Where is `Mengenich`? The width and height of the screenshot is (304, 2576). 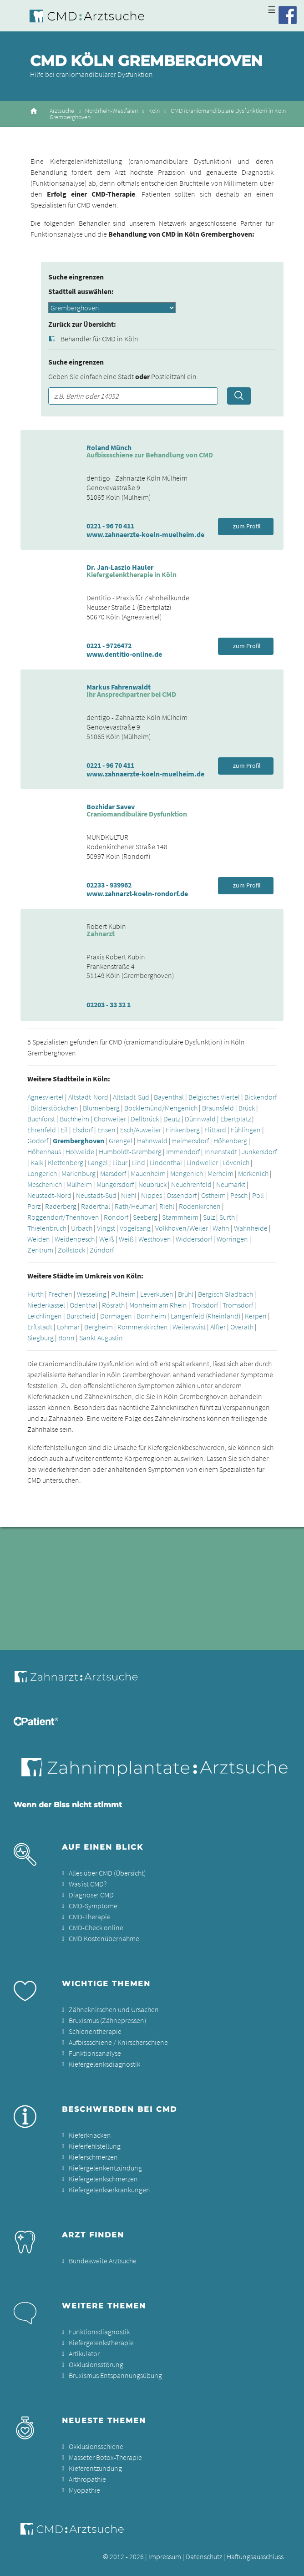
Mengenich is located at coordinates (186, 1173).